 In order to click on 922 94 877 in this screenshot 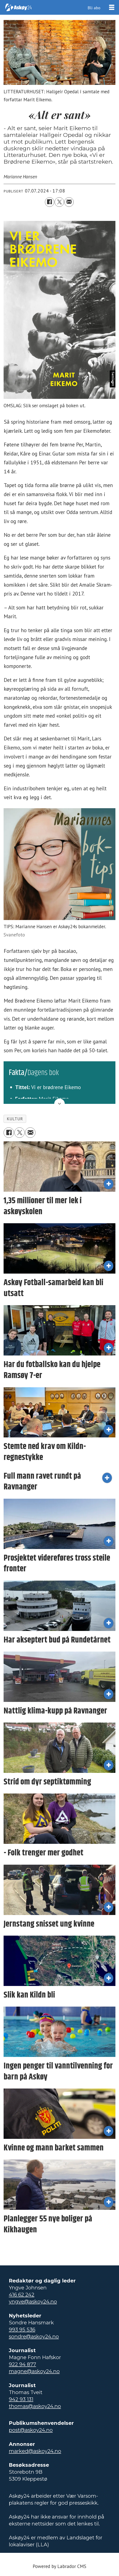, I will do `click(22, 2364)`.